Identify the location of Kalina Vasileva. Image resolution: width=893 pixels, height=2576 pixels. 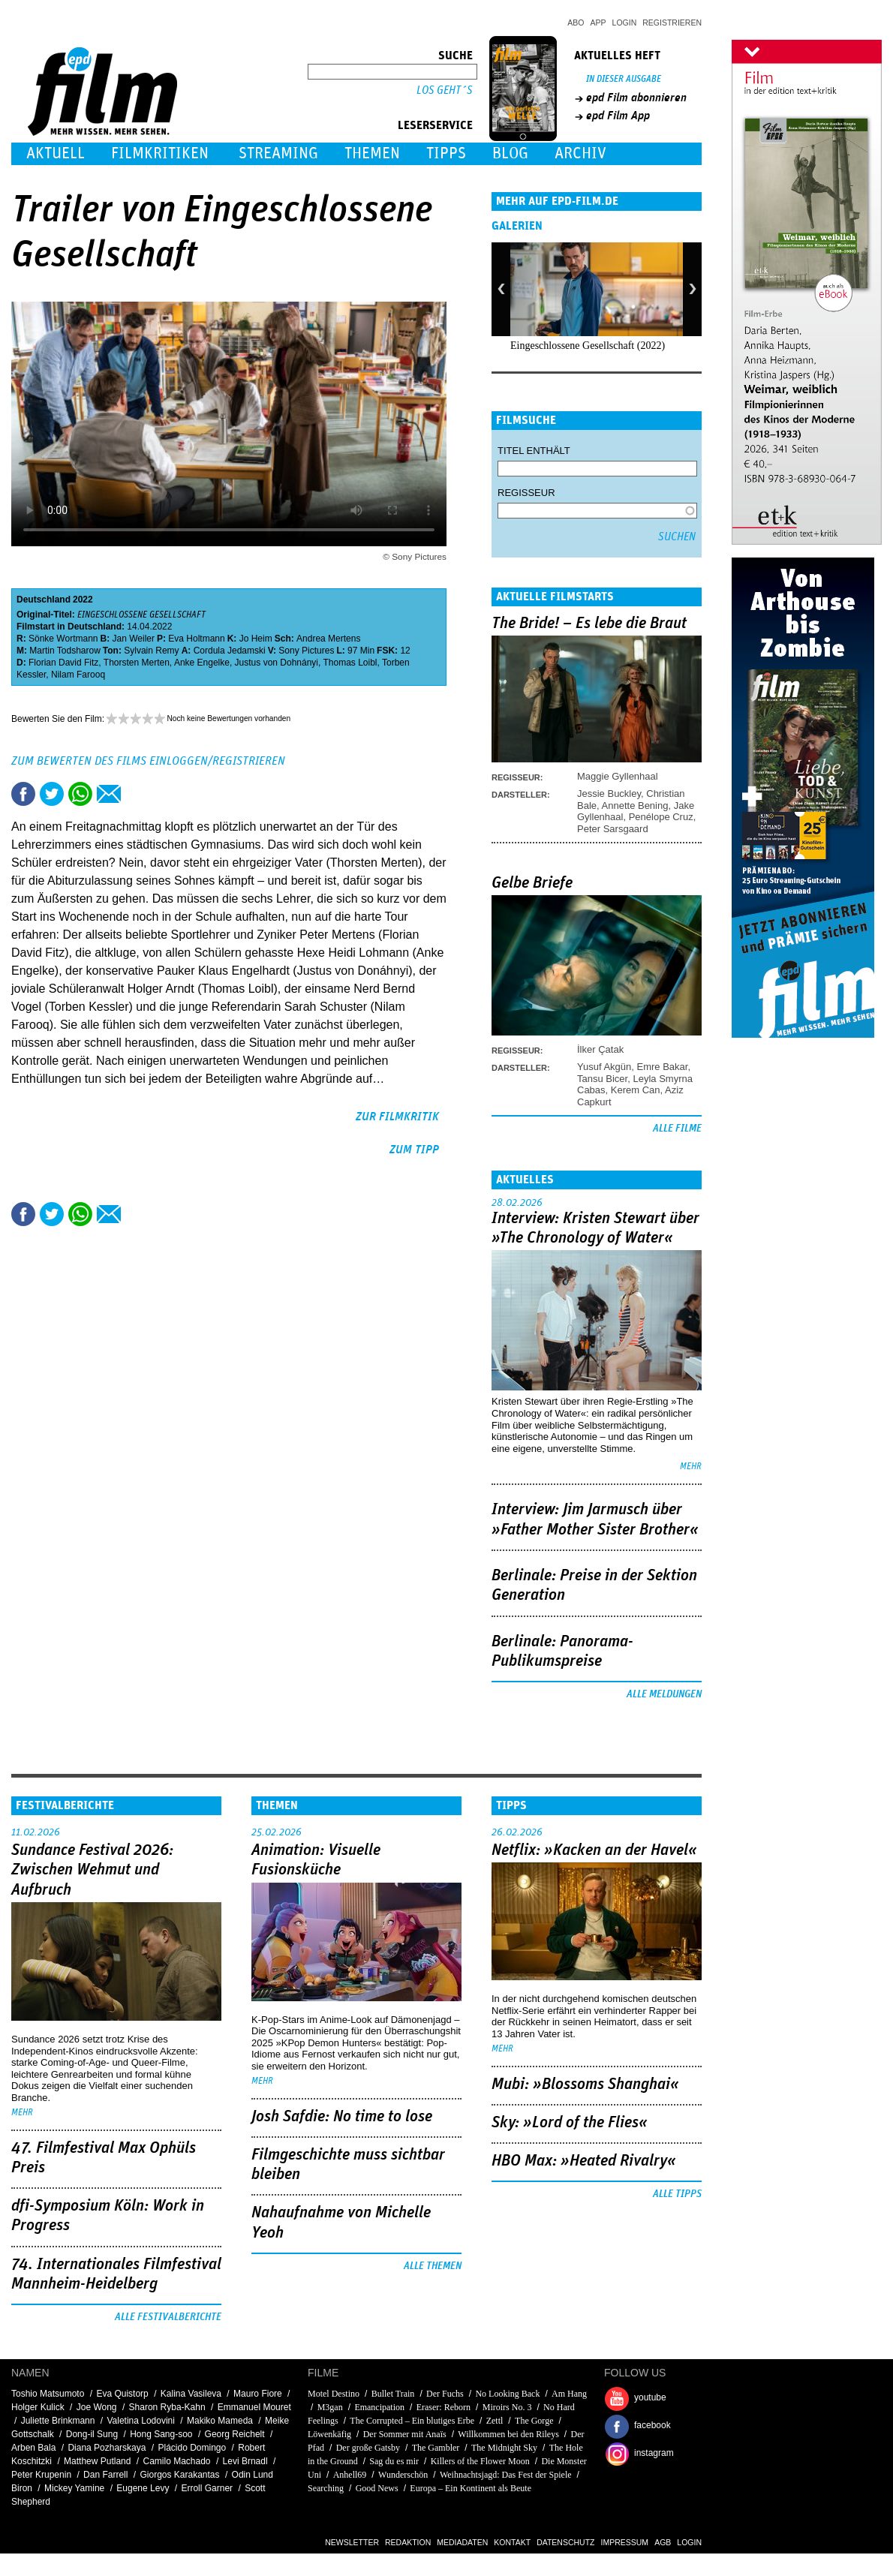
(191, 2393).